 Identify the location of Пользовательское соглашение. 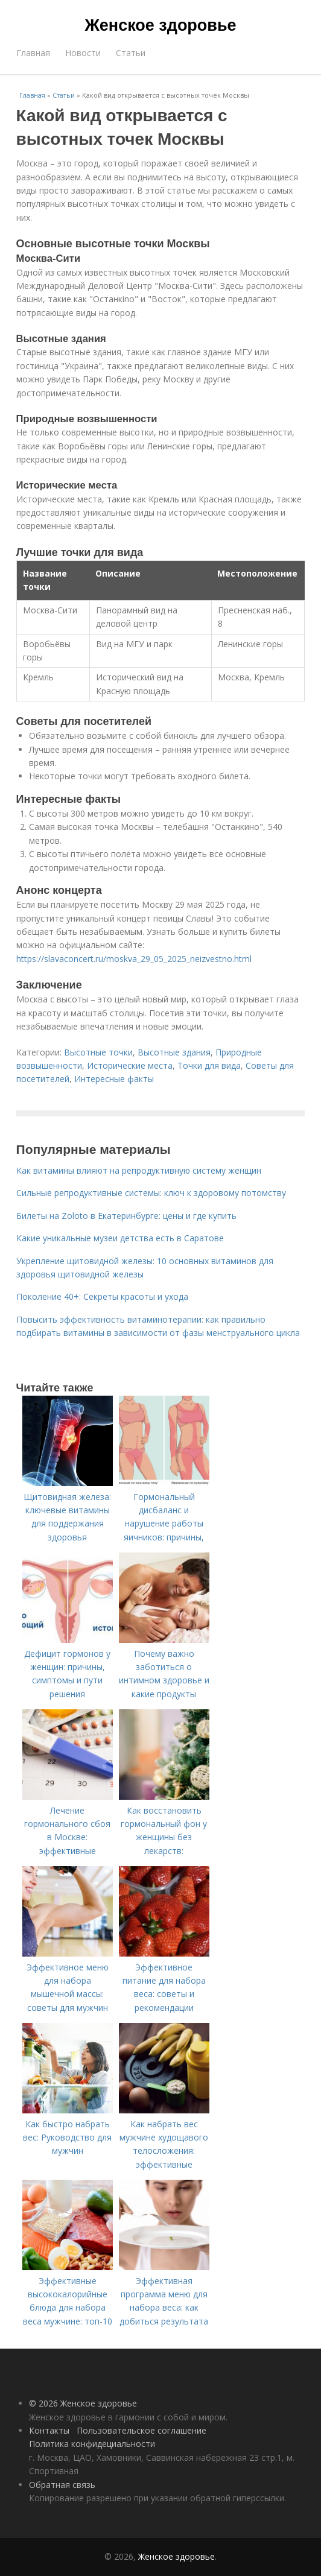
(141, 2430).